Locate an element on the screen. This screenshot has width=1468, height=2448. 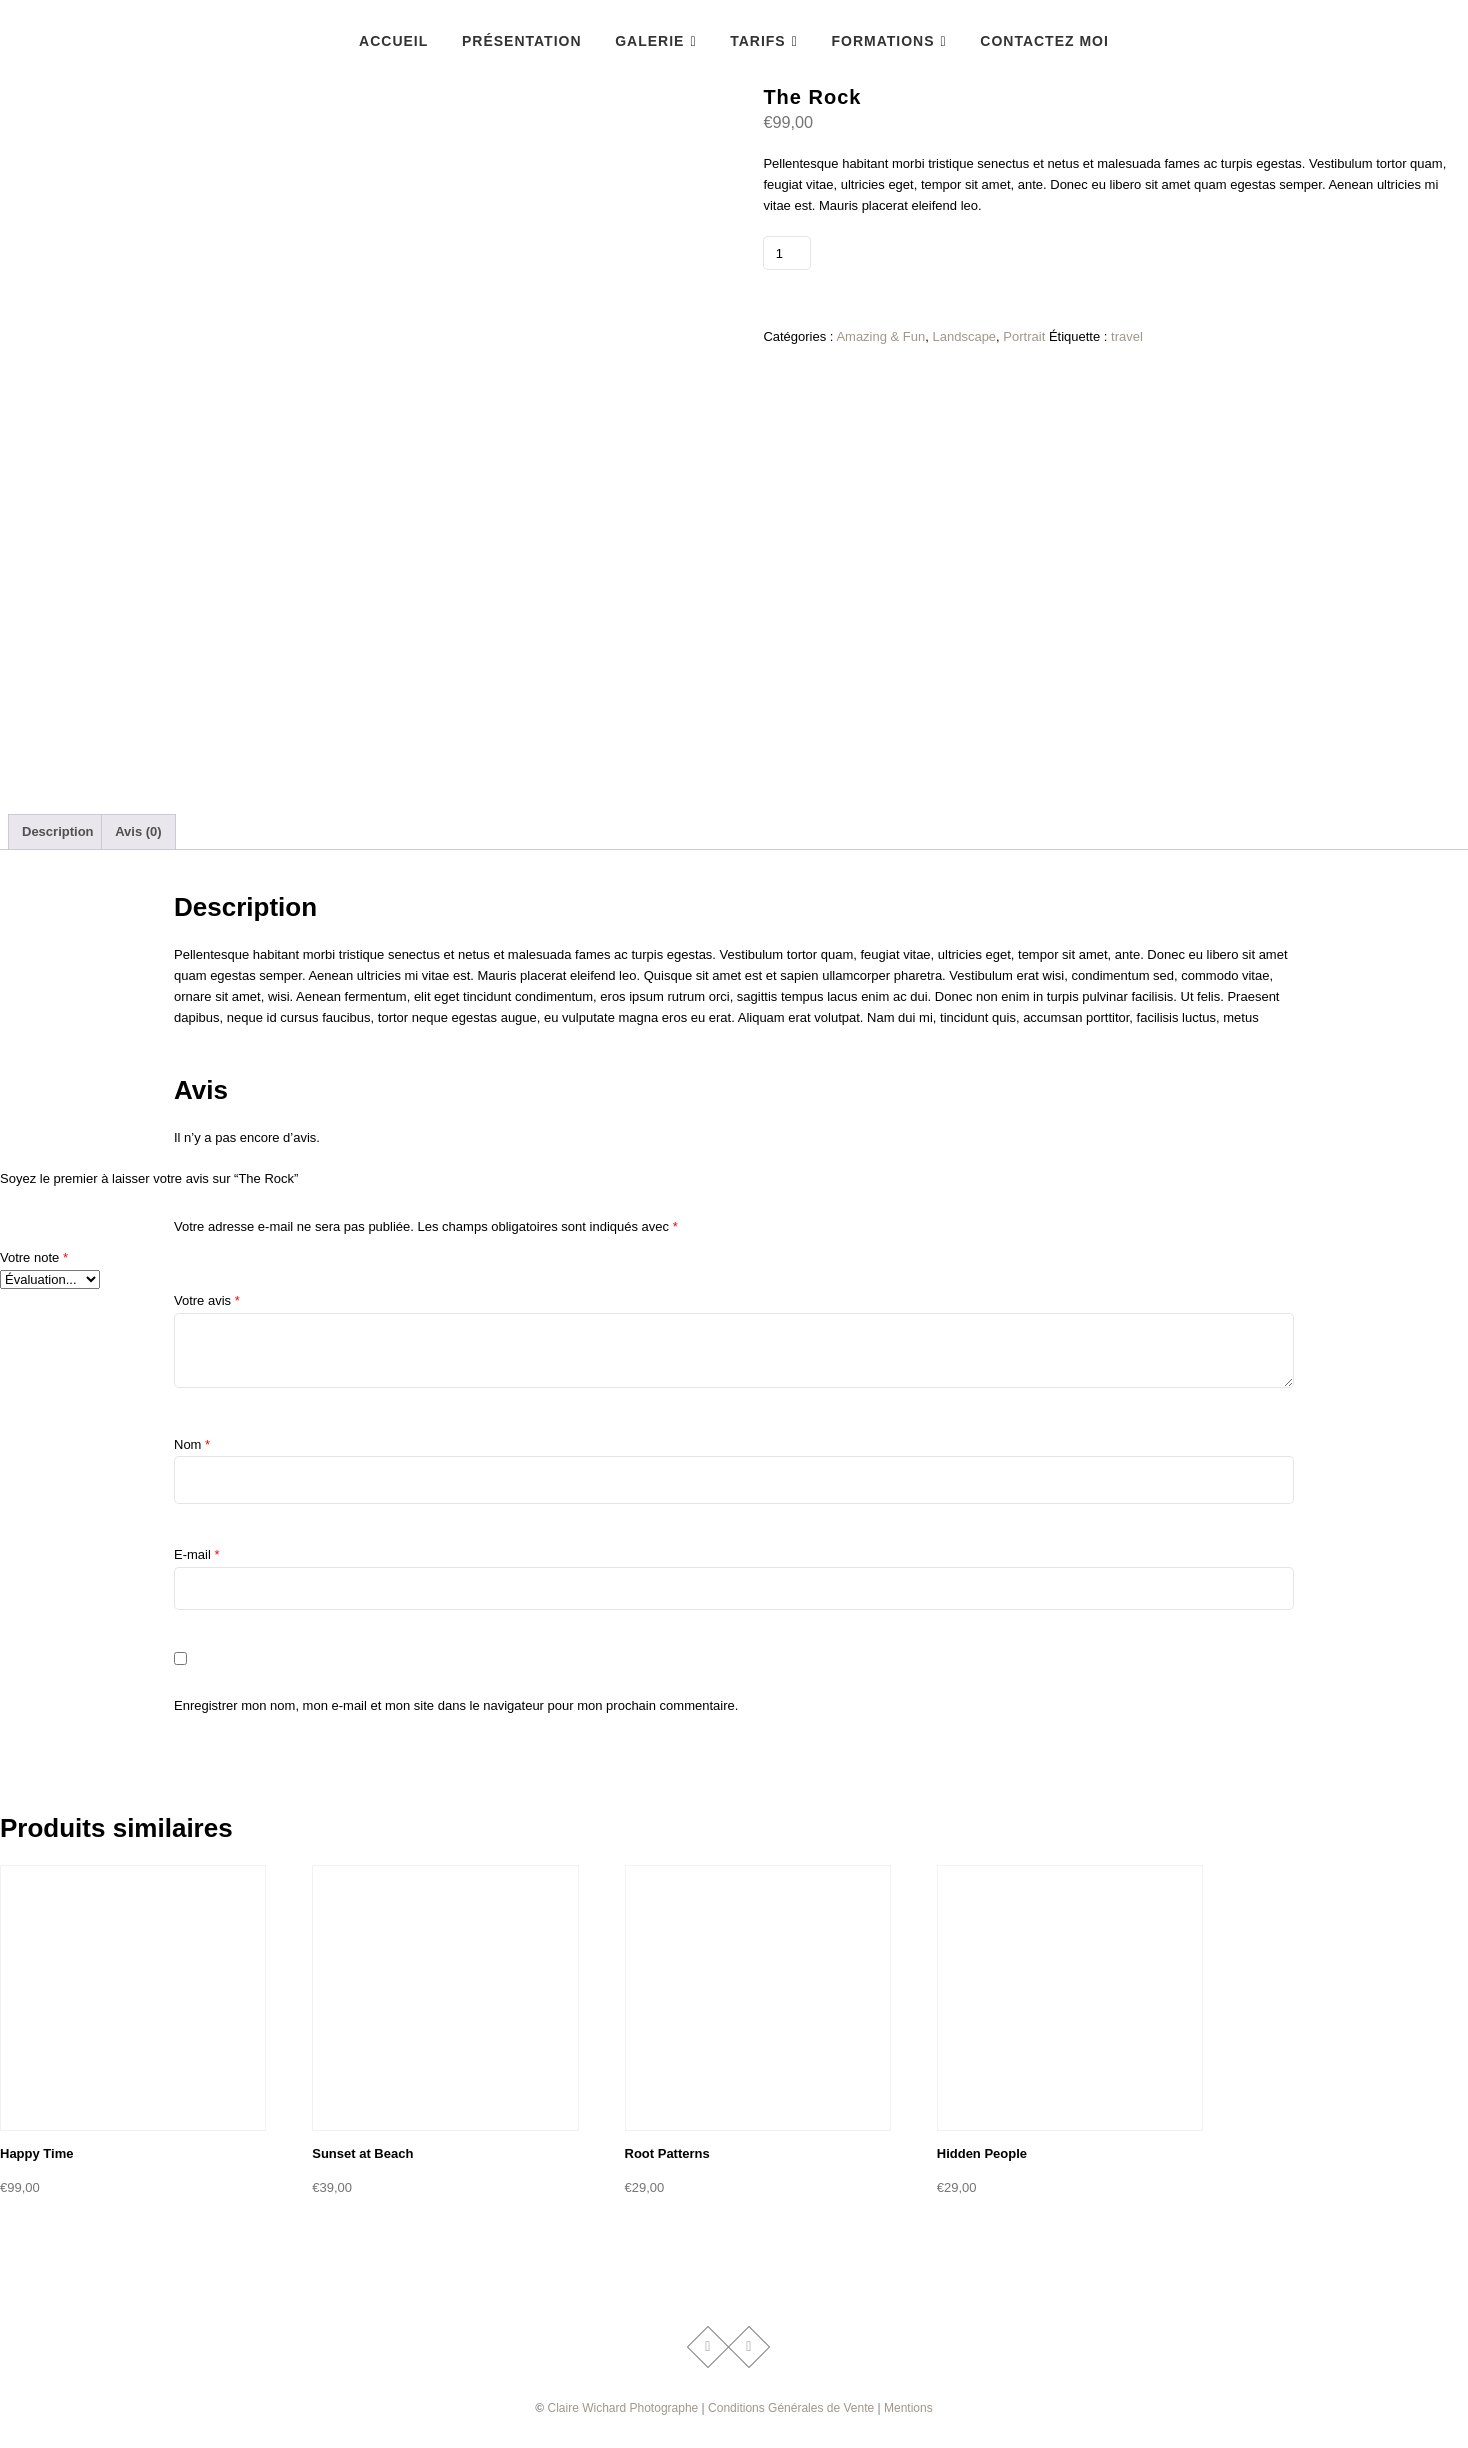
Votre avis is located at coordinates (207, 1300).